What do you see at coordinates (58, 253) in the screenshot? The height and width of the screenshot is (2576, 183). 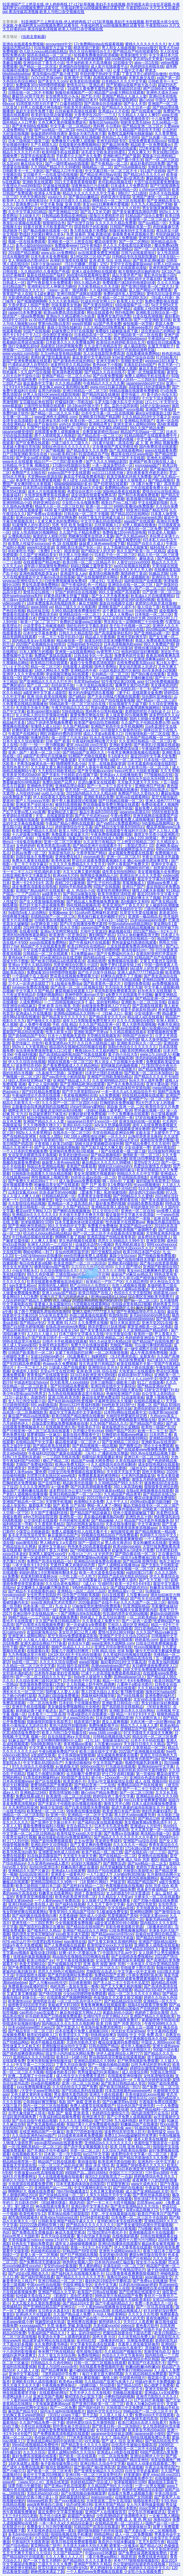 I see `www.p3c.cn免费网站` at bounding box center [58, 253].